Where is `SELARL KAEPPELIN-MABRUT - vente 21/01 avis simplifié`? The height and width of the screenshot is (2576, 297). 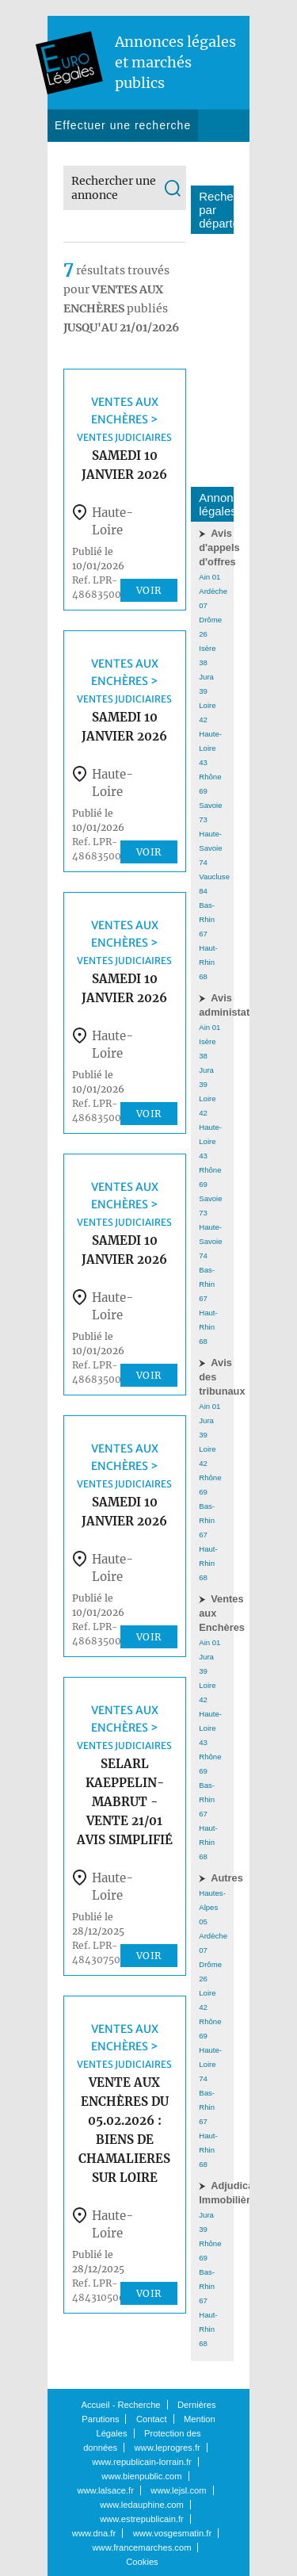 SELARL KAEPPELIN-MABRUT - vente 21/01 avis simplifié is located at coordinates (125, 1801).